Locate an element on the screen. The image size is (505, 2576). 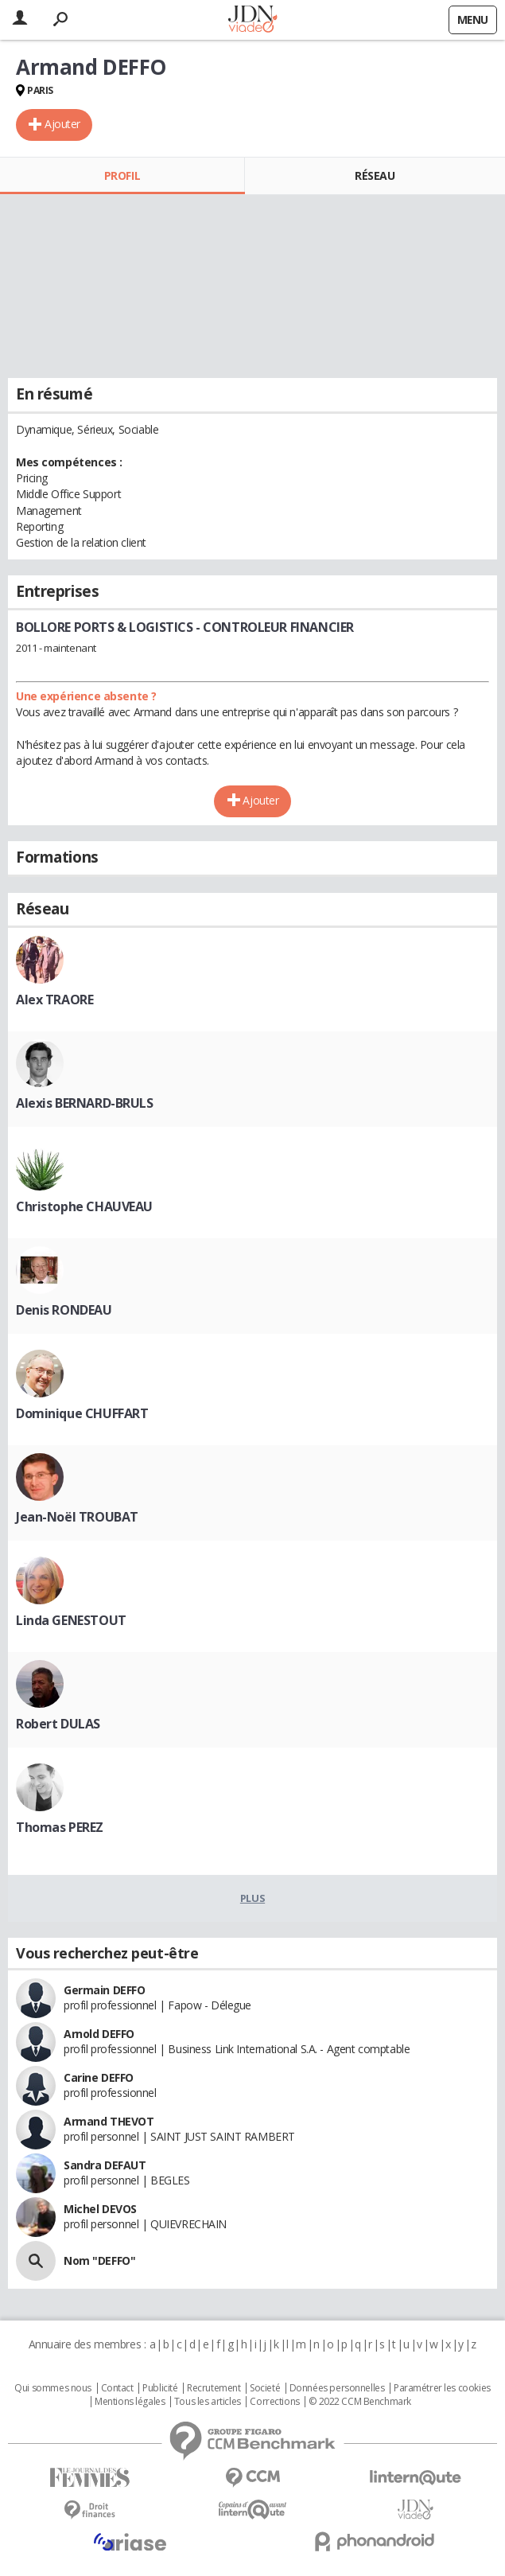
Armand THEVOT is located at coordinates (109, 2121).